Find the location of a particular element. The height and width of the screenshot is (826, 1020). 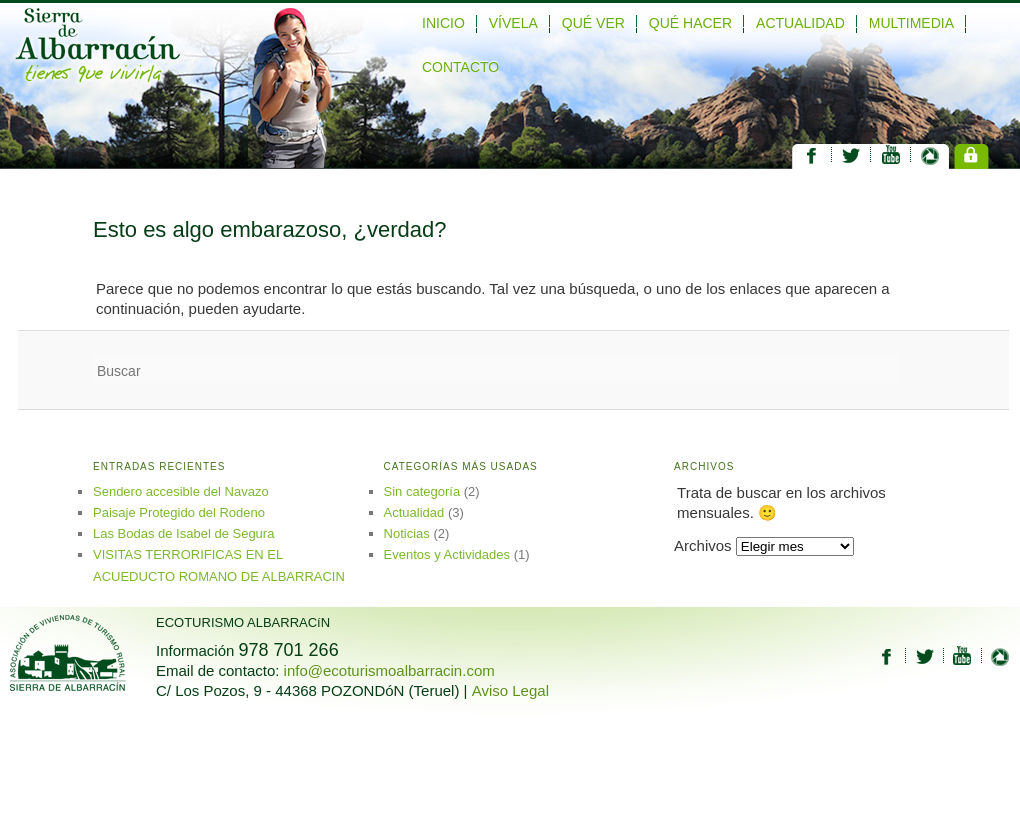

Paisaje Protegido del Rodeno is located at coordinates (179, 512).